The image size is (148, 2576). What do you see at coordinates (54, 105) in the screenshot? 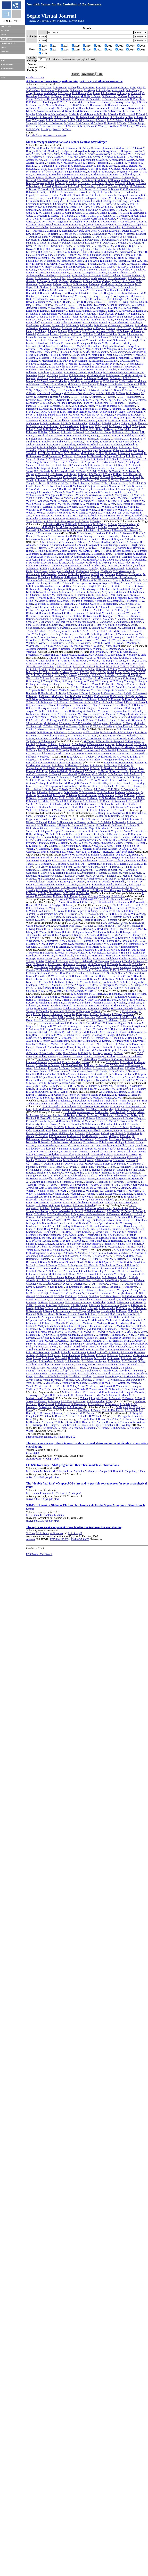
I see `A. Nicuesa Guelbenzu` at bounding box center [54, 105].